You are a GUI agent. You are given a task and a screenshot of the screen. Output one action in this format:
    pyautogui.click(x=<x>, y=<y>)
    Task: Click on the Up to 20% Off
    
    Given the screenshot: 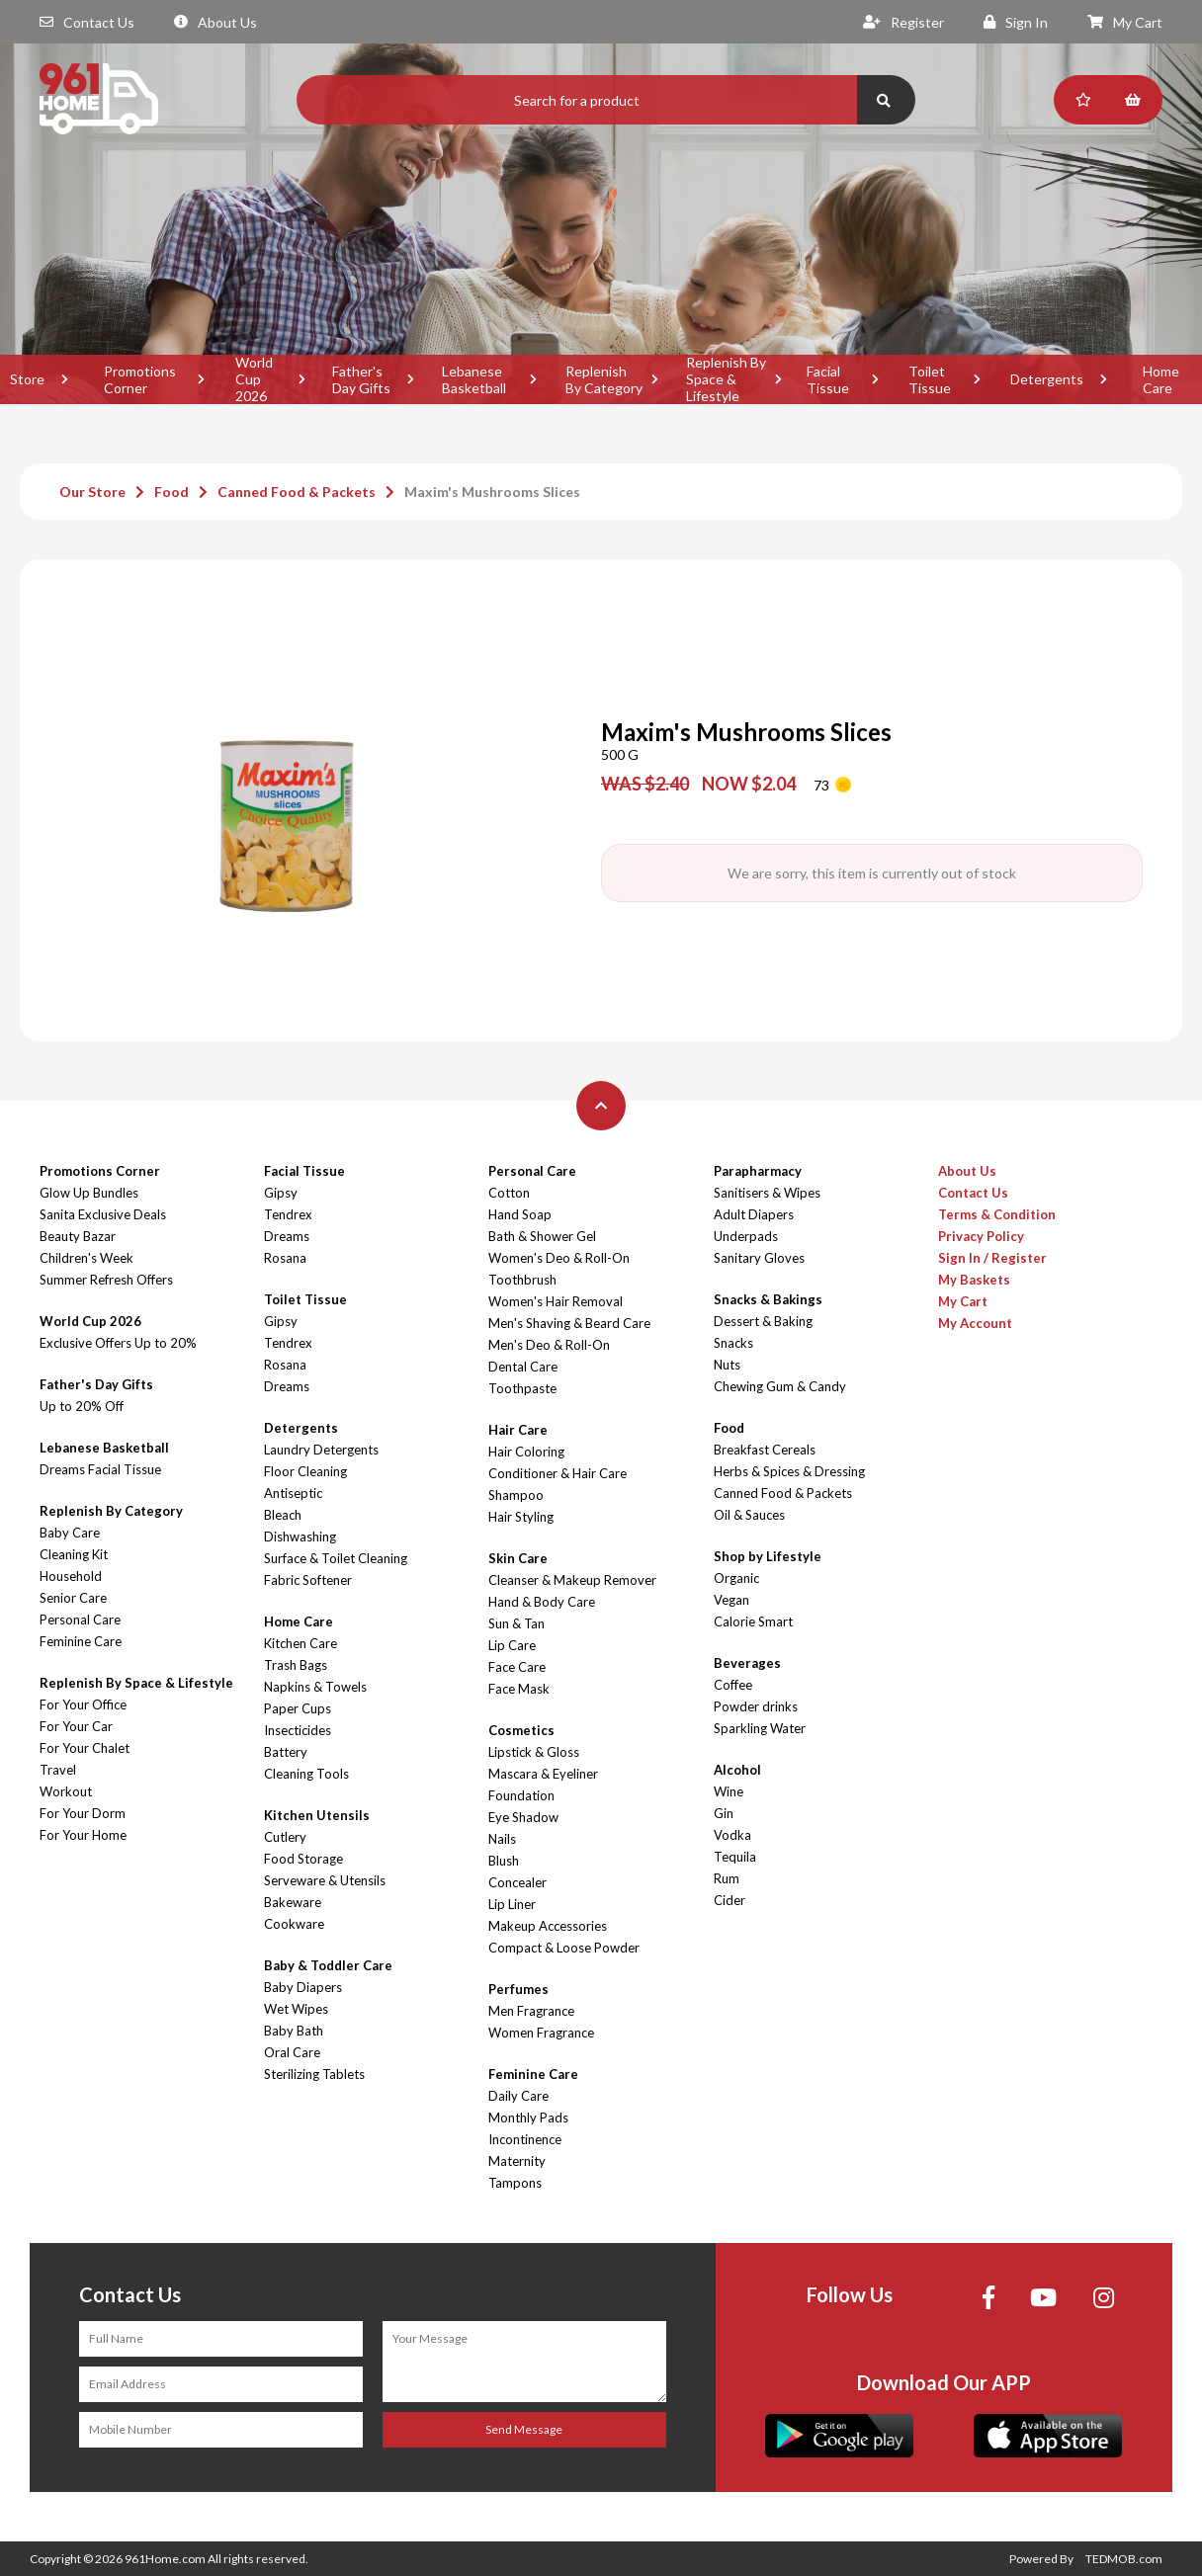 What is the action you would take?
    pyautogui.click(x=82, y=1406)
    